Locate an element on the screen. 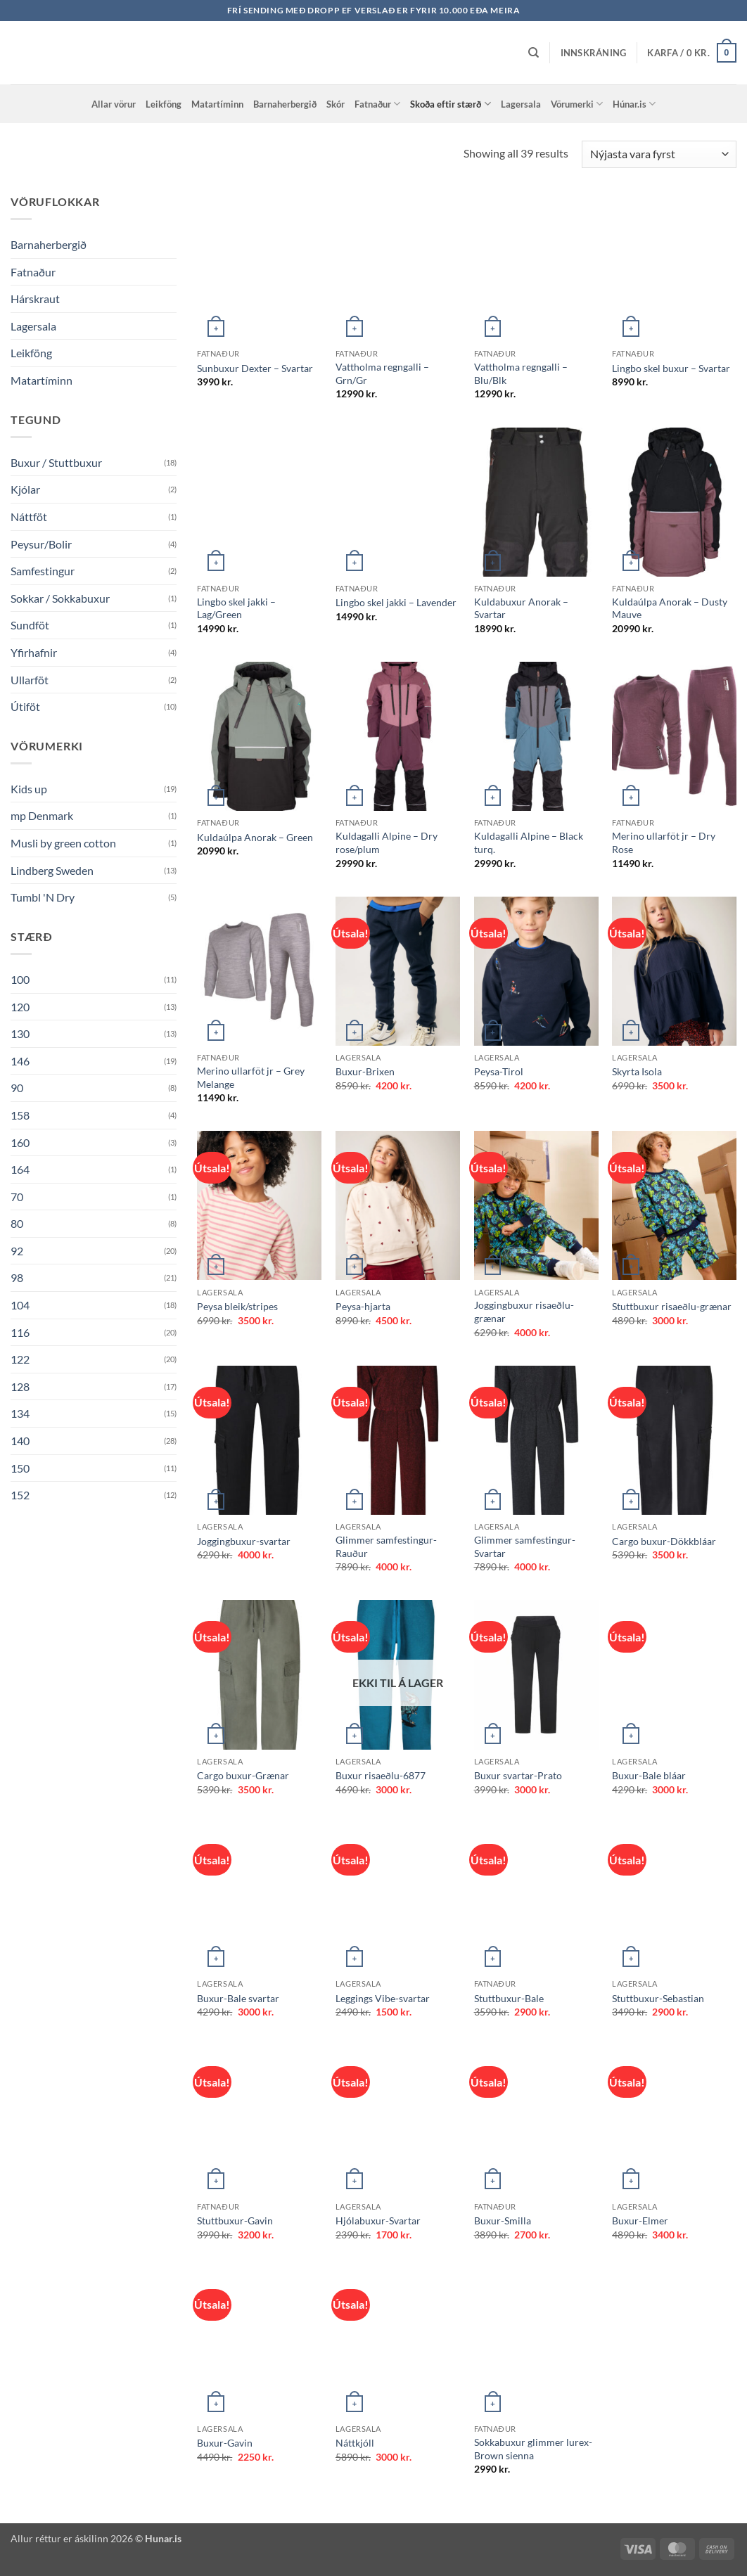  Vörumerki is located at coordinates (577, 103).